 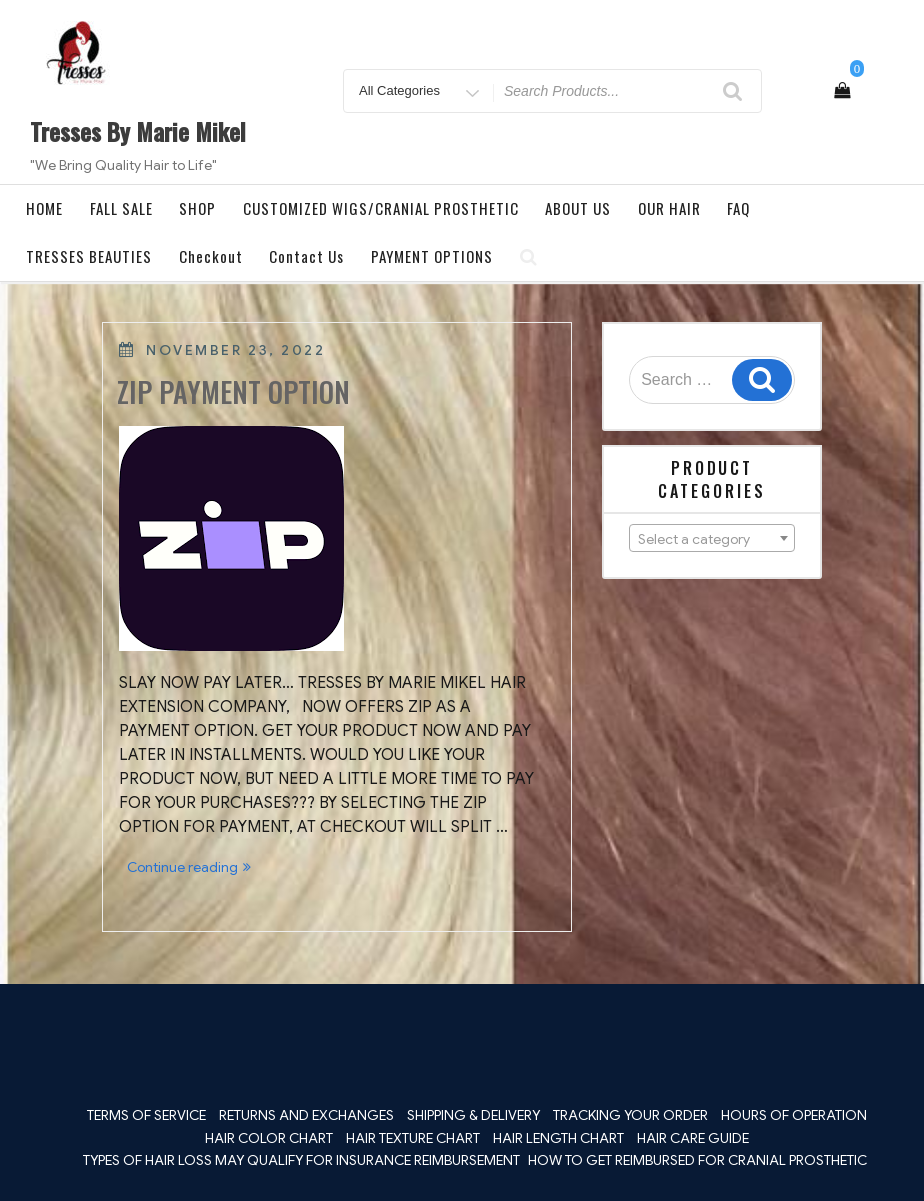 What do you see at coordinates (146, 1115) in the screenshot?
I see `TERMS OF SERVICE` at bounding box center [146, 1115].